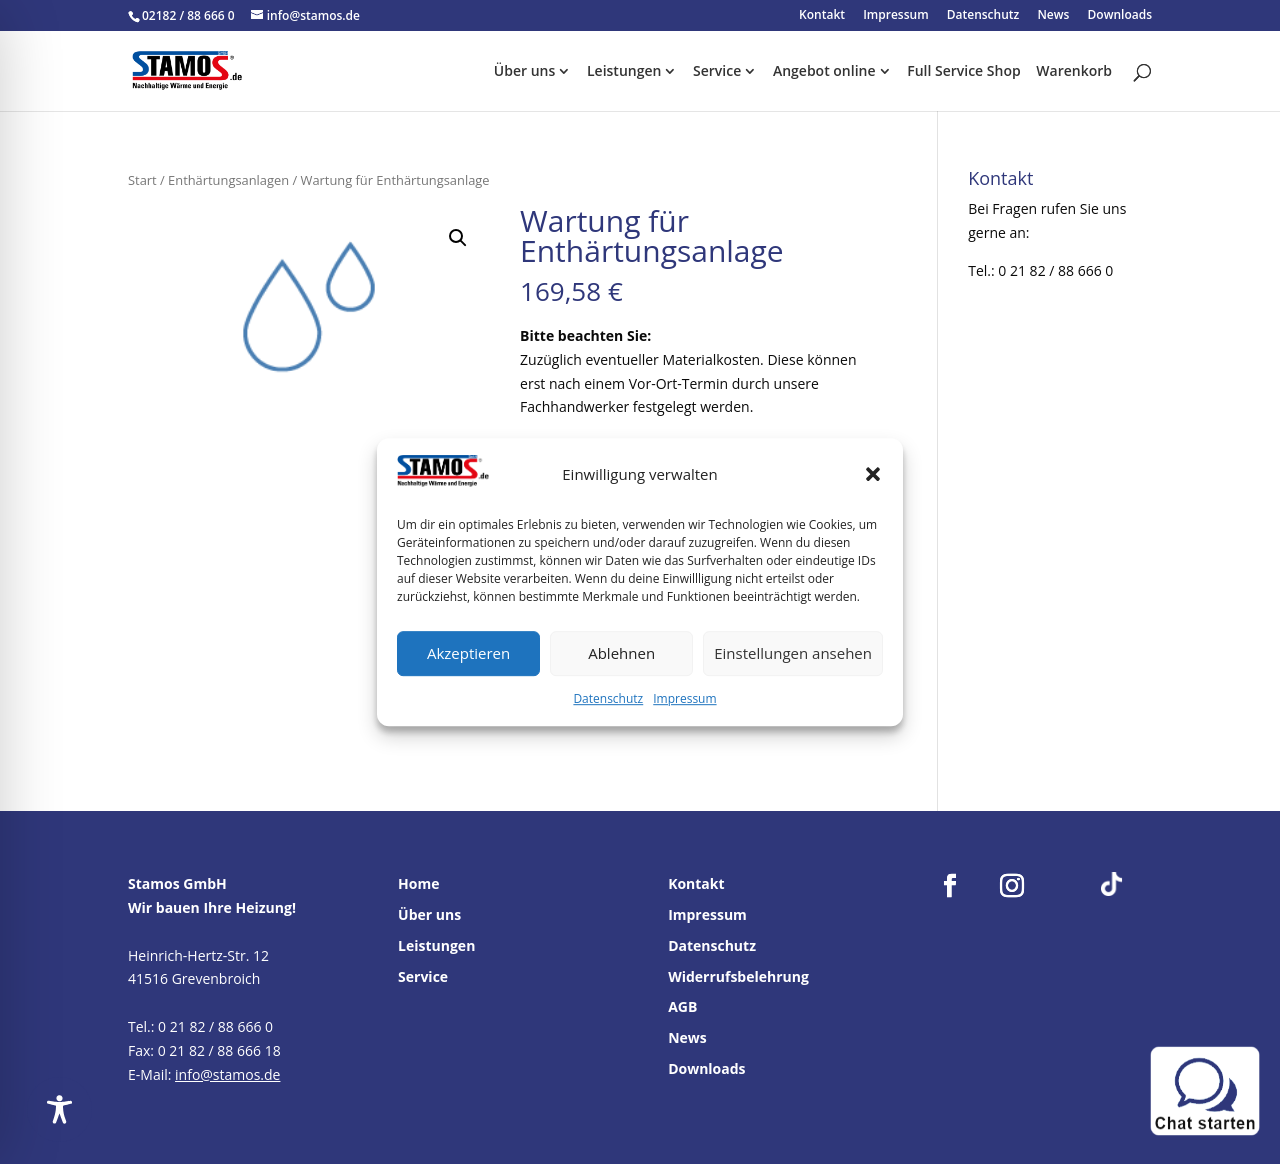 Image resolution: width=1280 pixels, height=1164 pixels. Describe the element at coordinates (738, 976) in the screenshot. I see `Widerrufsbelehrung` at that location.